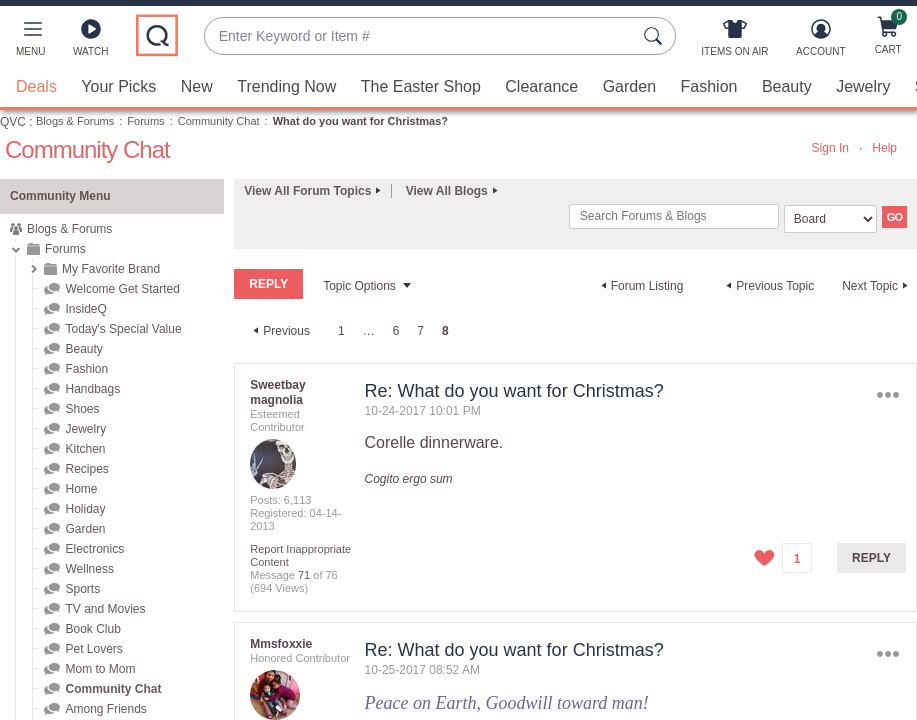 The width and height of the screenshot is (917, 720). Describe the element at coordinates (304, 575) in the screenshot. I see `71 [Message 71 of 76]` at that location.